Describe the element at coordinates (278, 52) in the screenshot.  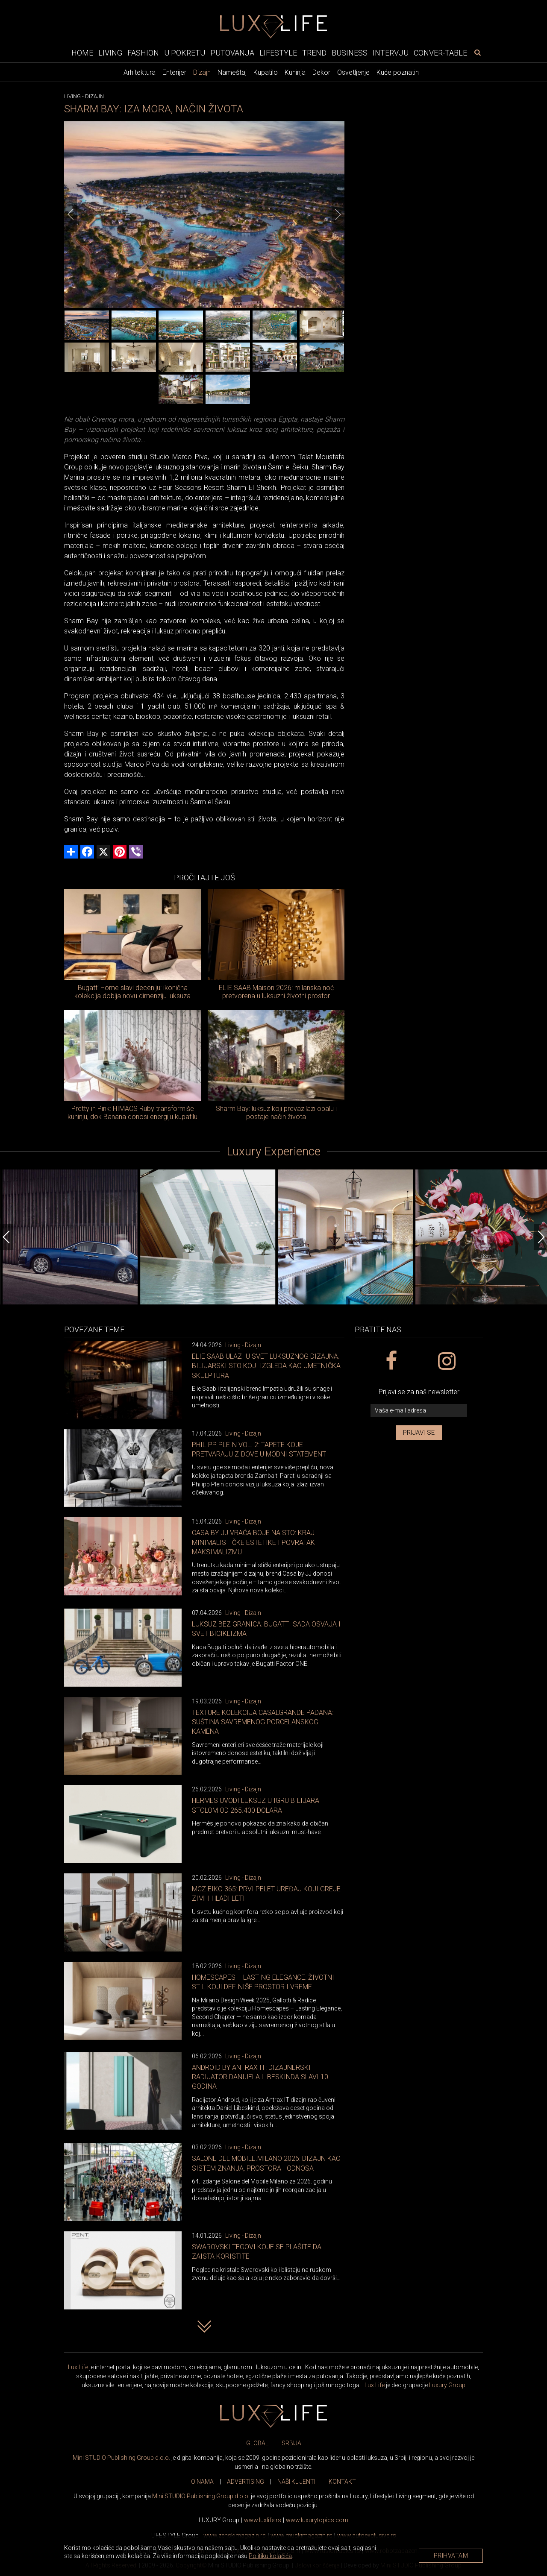
I see `Lifestyle` at that location.